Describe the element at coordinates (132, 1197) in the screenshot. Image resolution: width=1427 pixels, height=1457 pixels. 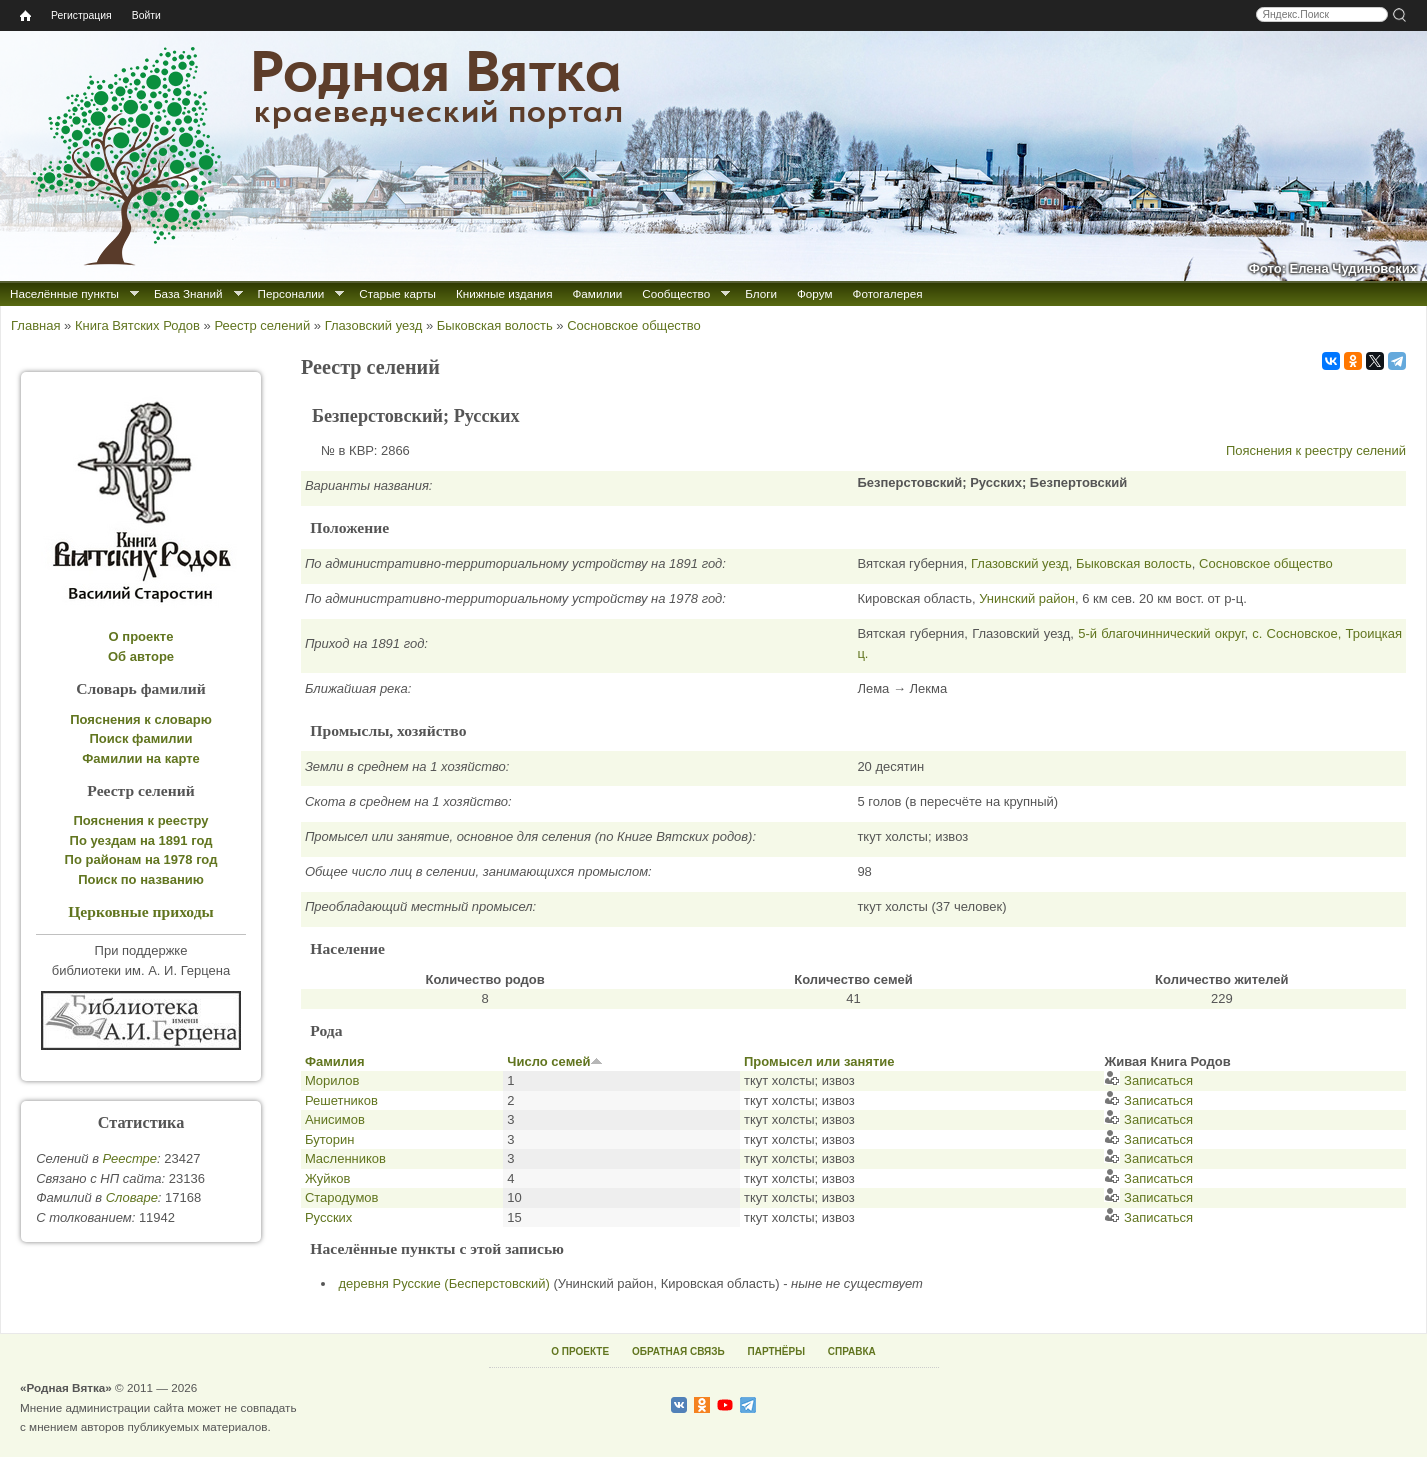
I see `Cловаре` at that location.